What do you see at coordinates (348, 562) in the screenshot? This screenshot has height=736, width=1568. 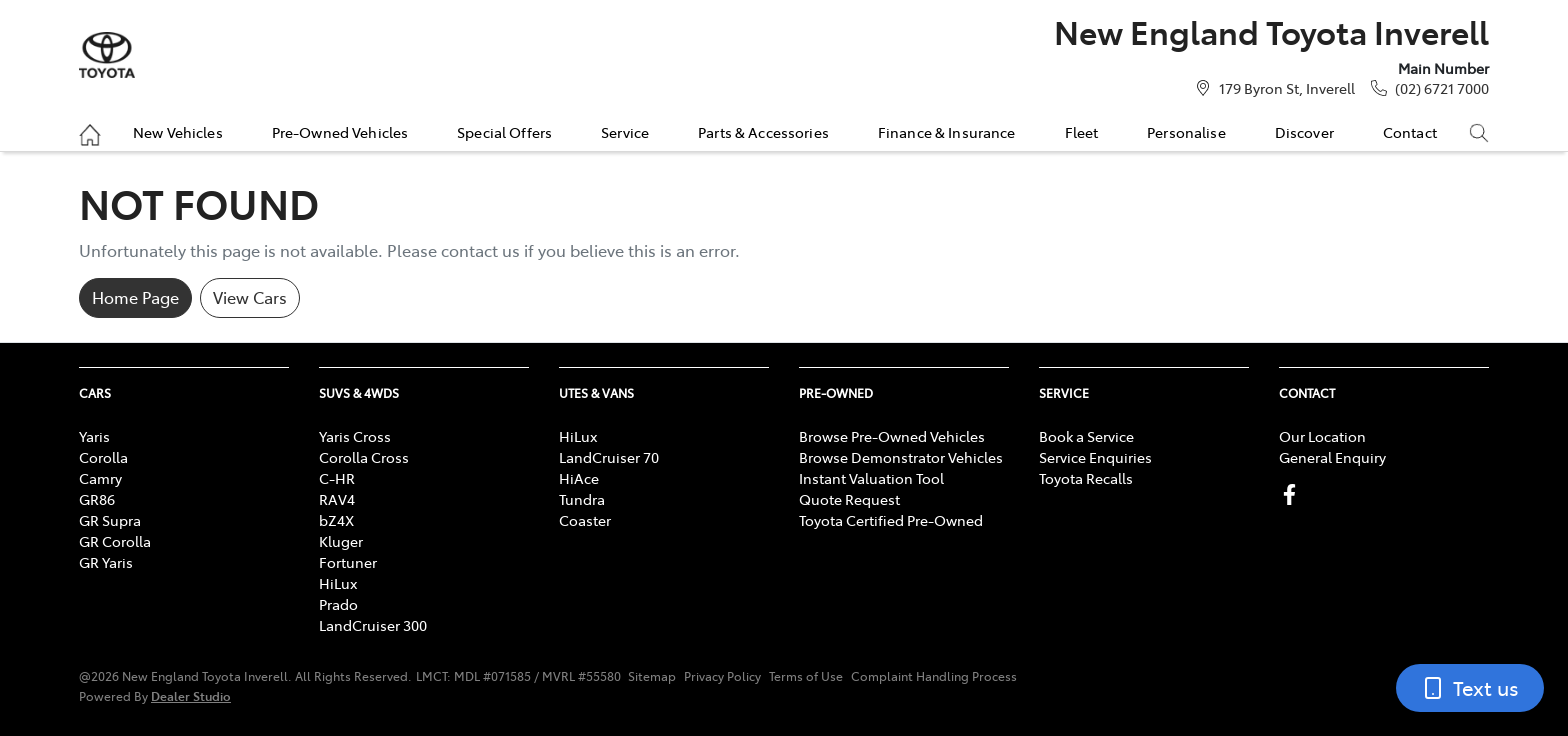 I see `Fortuner` at bounding box center [348, 562].